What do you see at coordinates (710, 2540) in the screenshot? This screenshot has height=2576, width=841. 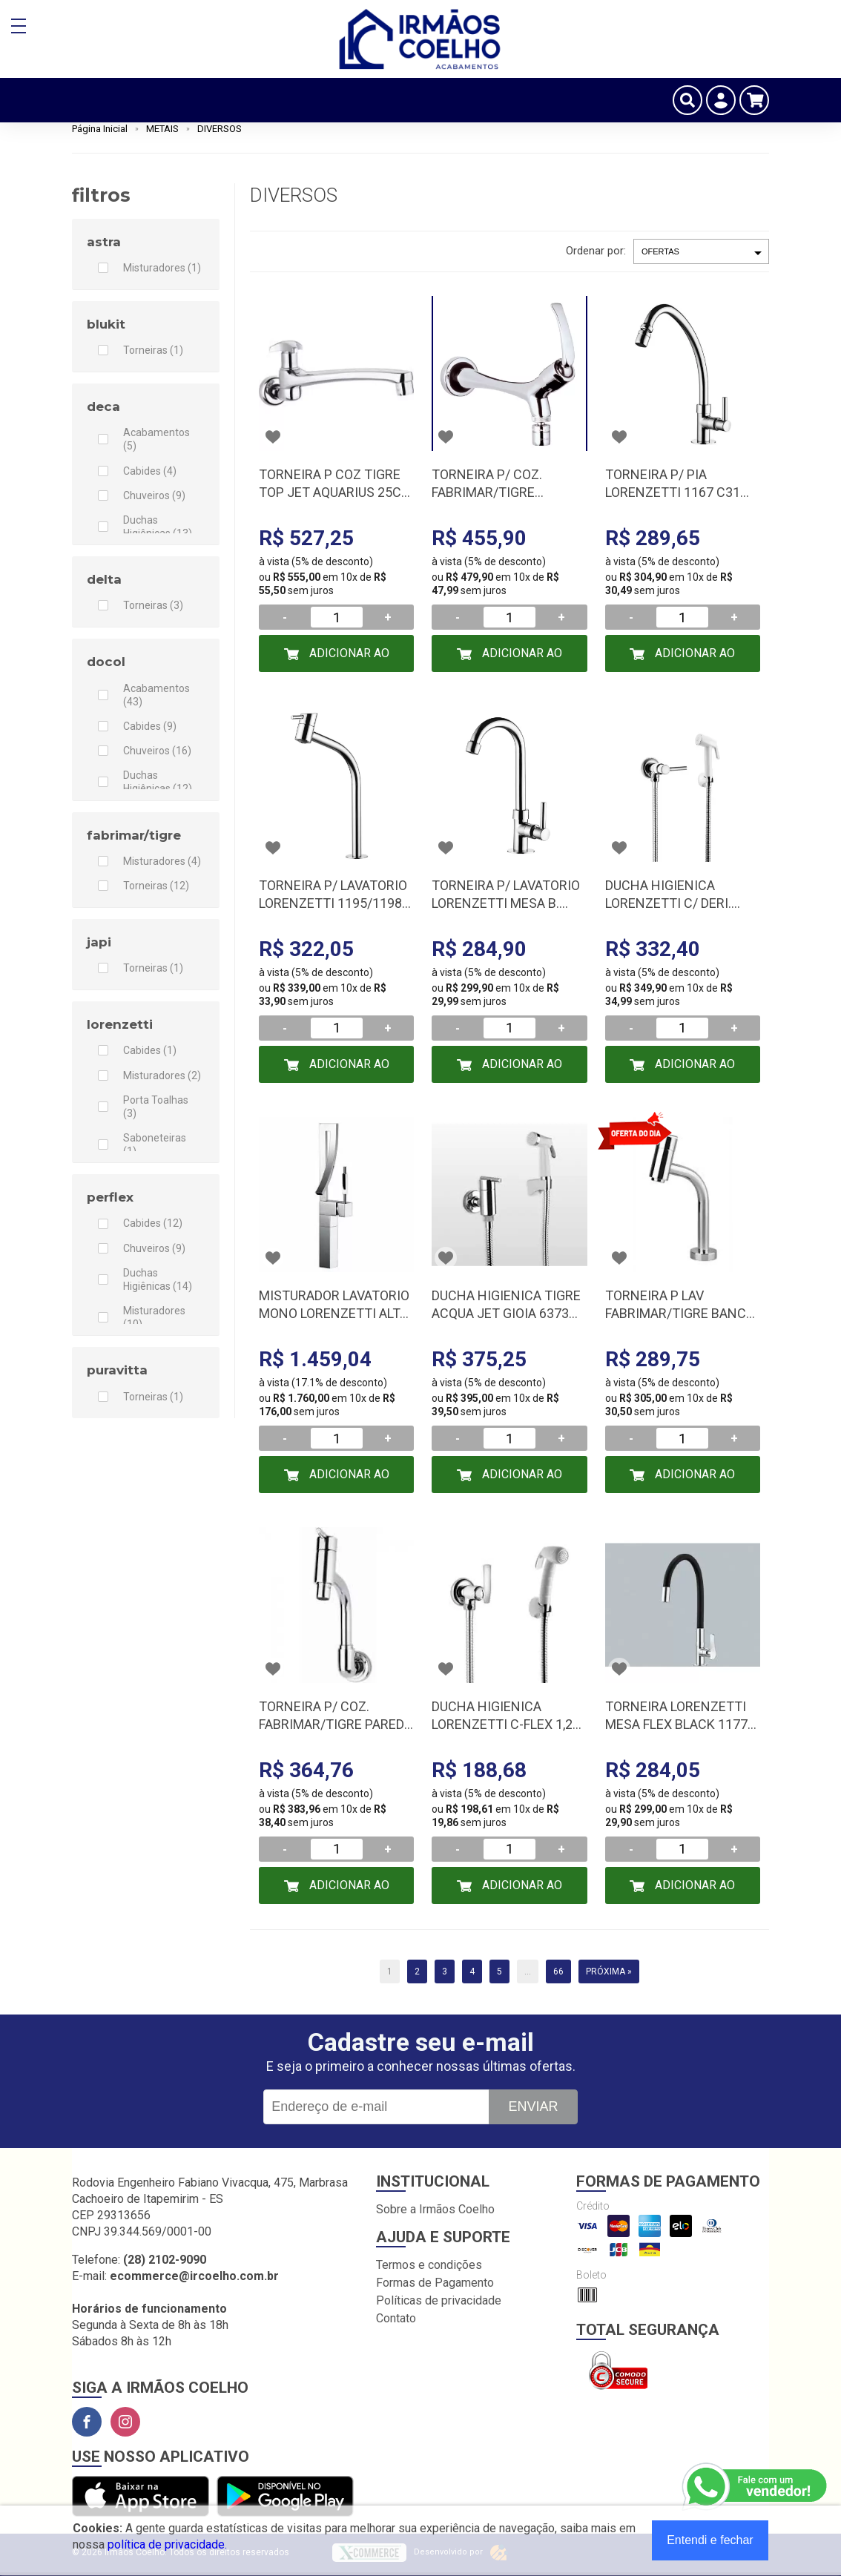 I see `Entendi e fechar` at bounding box center [710, 2540].